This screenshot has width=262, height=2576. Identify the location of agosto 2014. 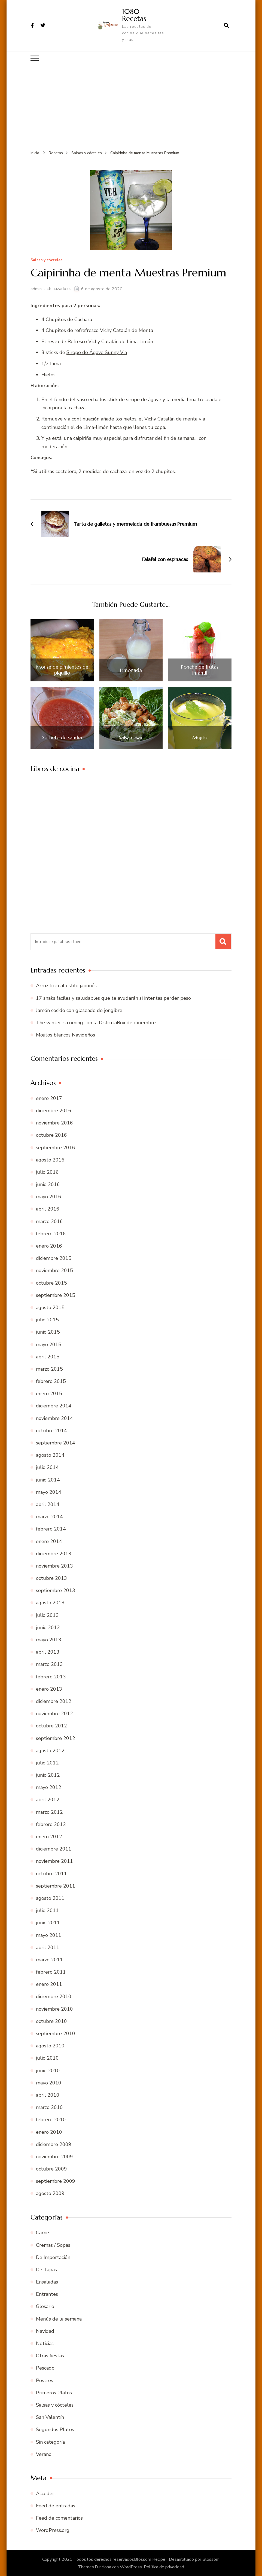
(50, 1455).